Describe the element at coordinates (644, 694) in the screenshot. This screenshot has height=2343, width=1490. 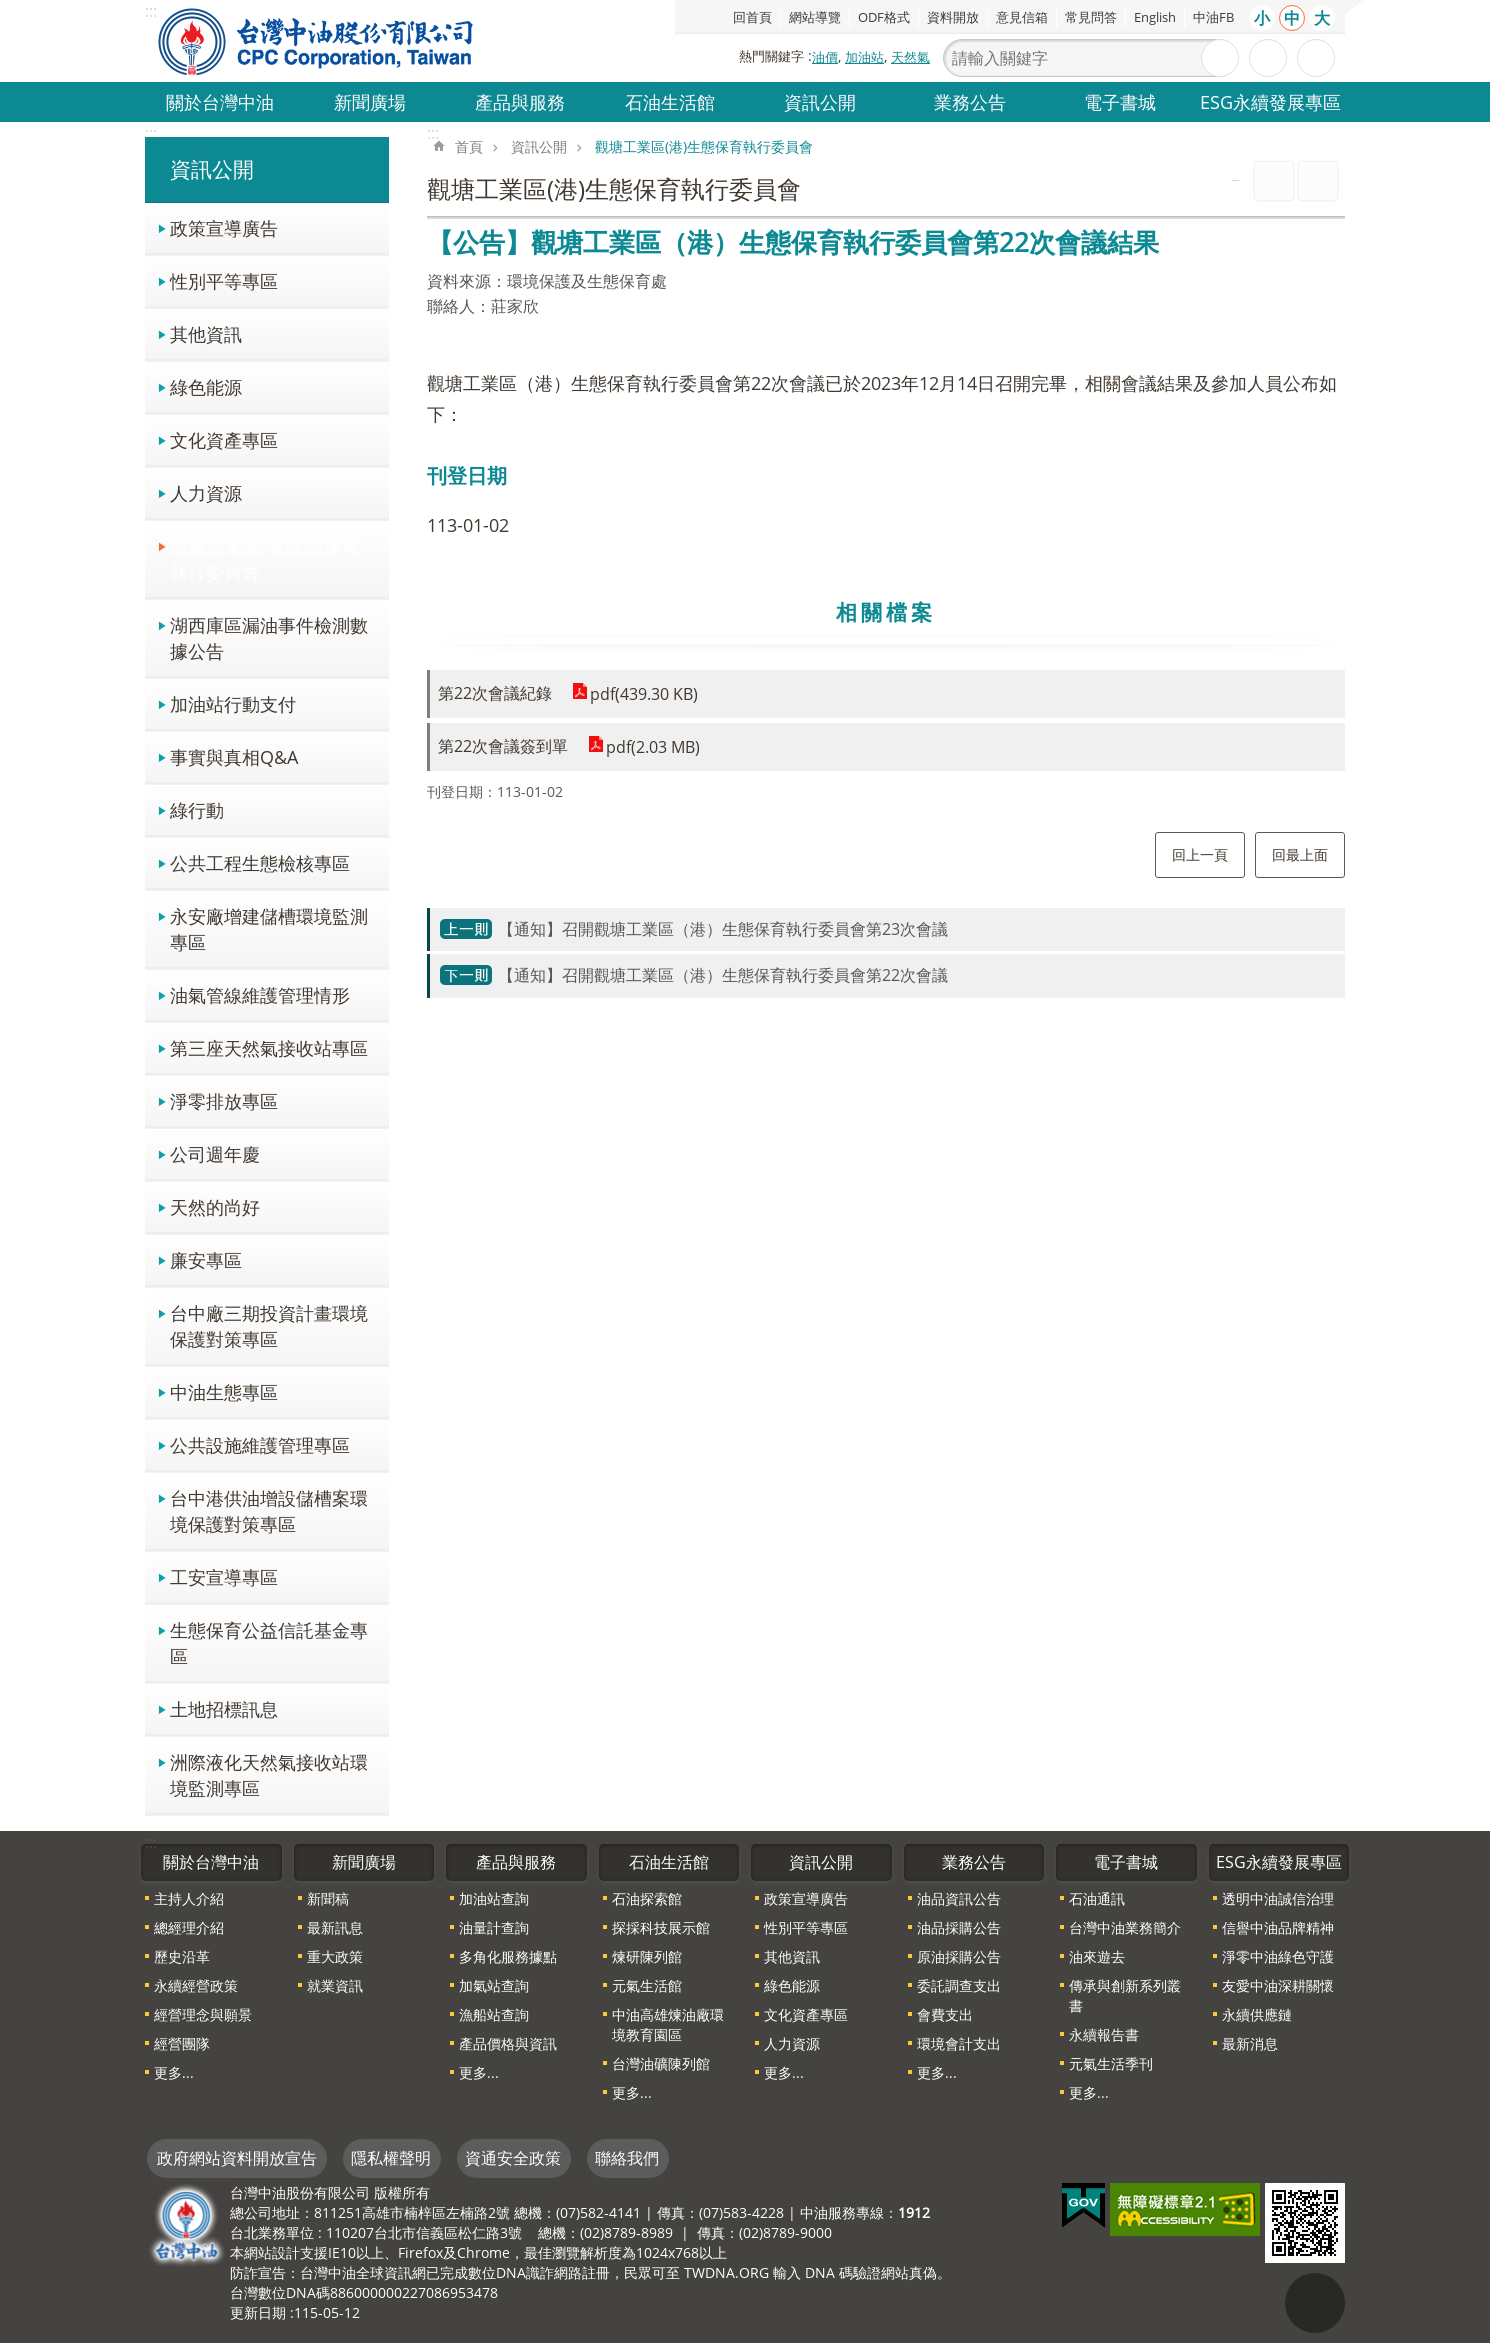
I see `pdf(439.30 KB)` at that location.